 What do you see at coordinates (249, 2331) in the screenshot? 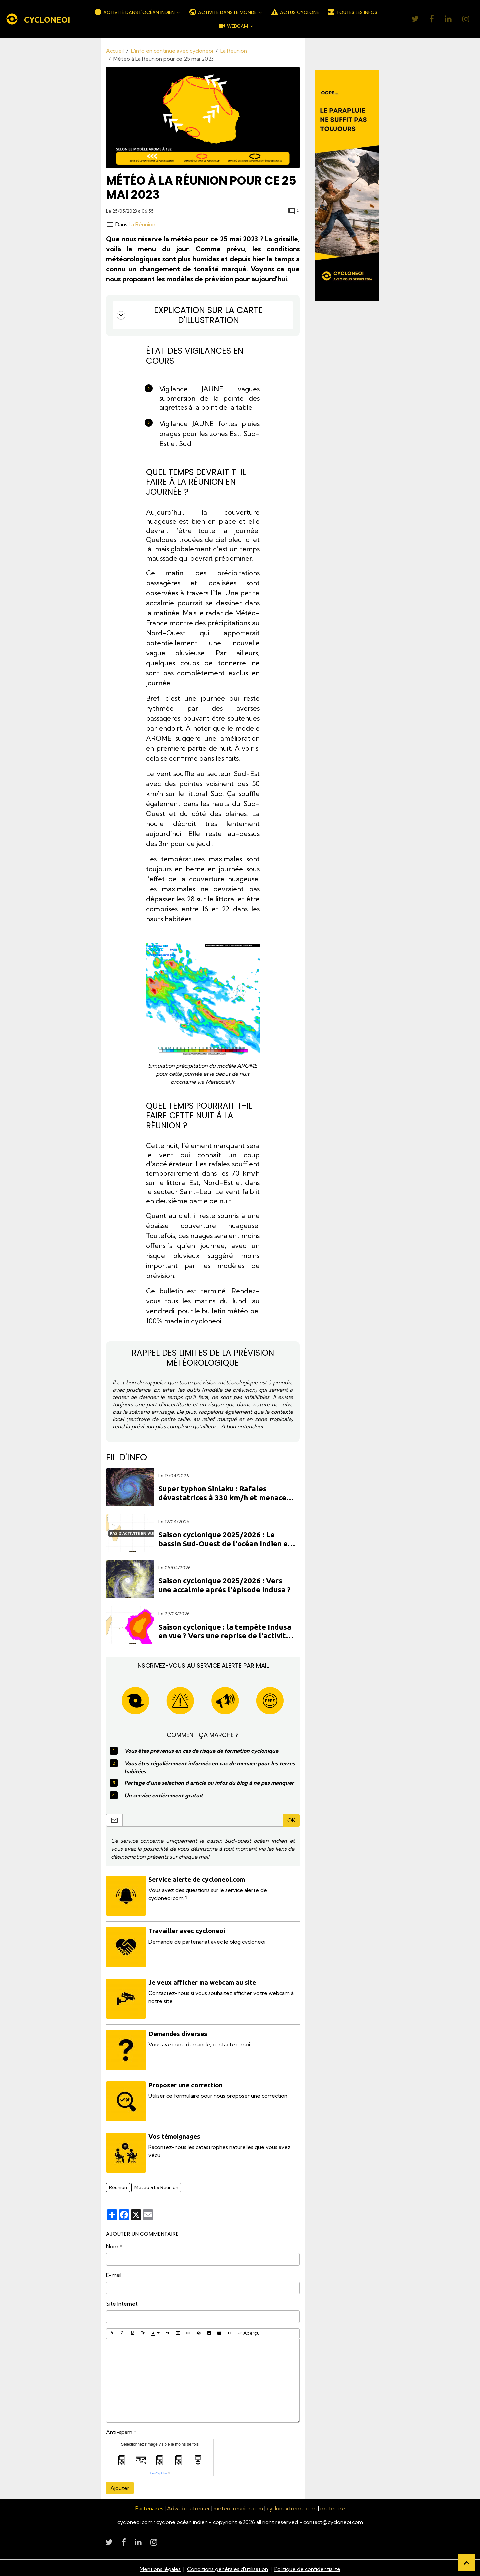
I see `Aperçu` at bounding box center [249, 2331].